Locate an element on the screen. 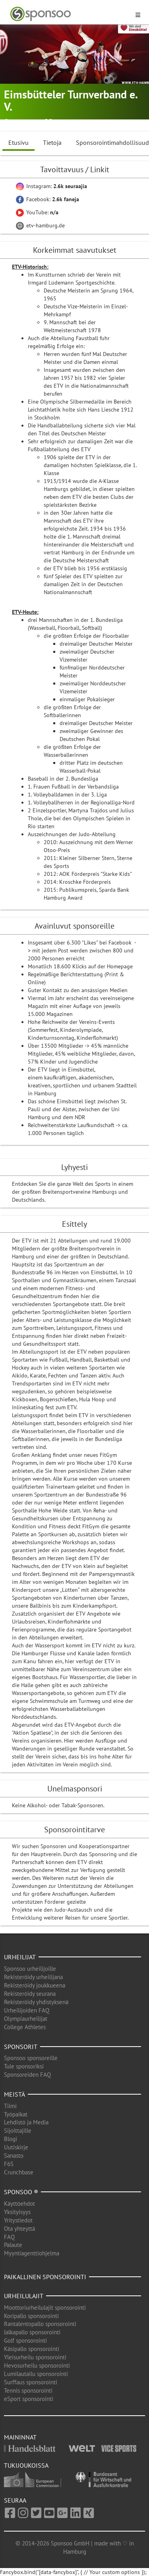  Yritystiedot is located at coordinates (18, 2220).